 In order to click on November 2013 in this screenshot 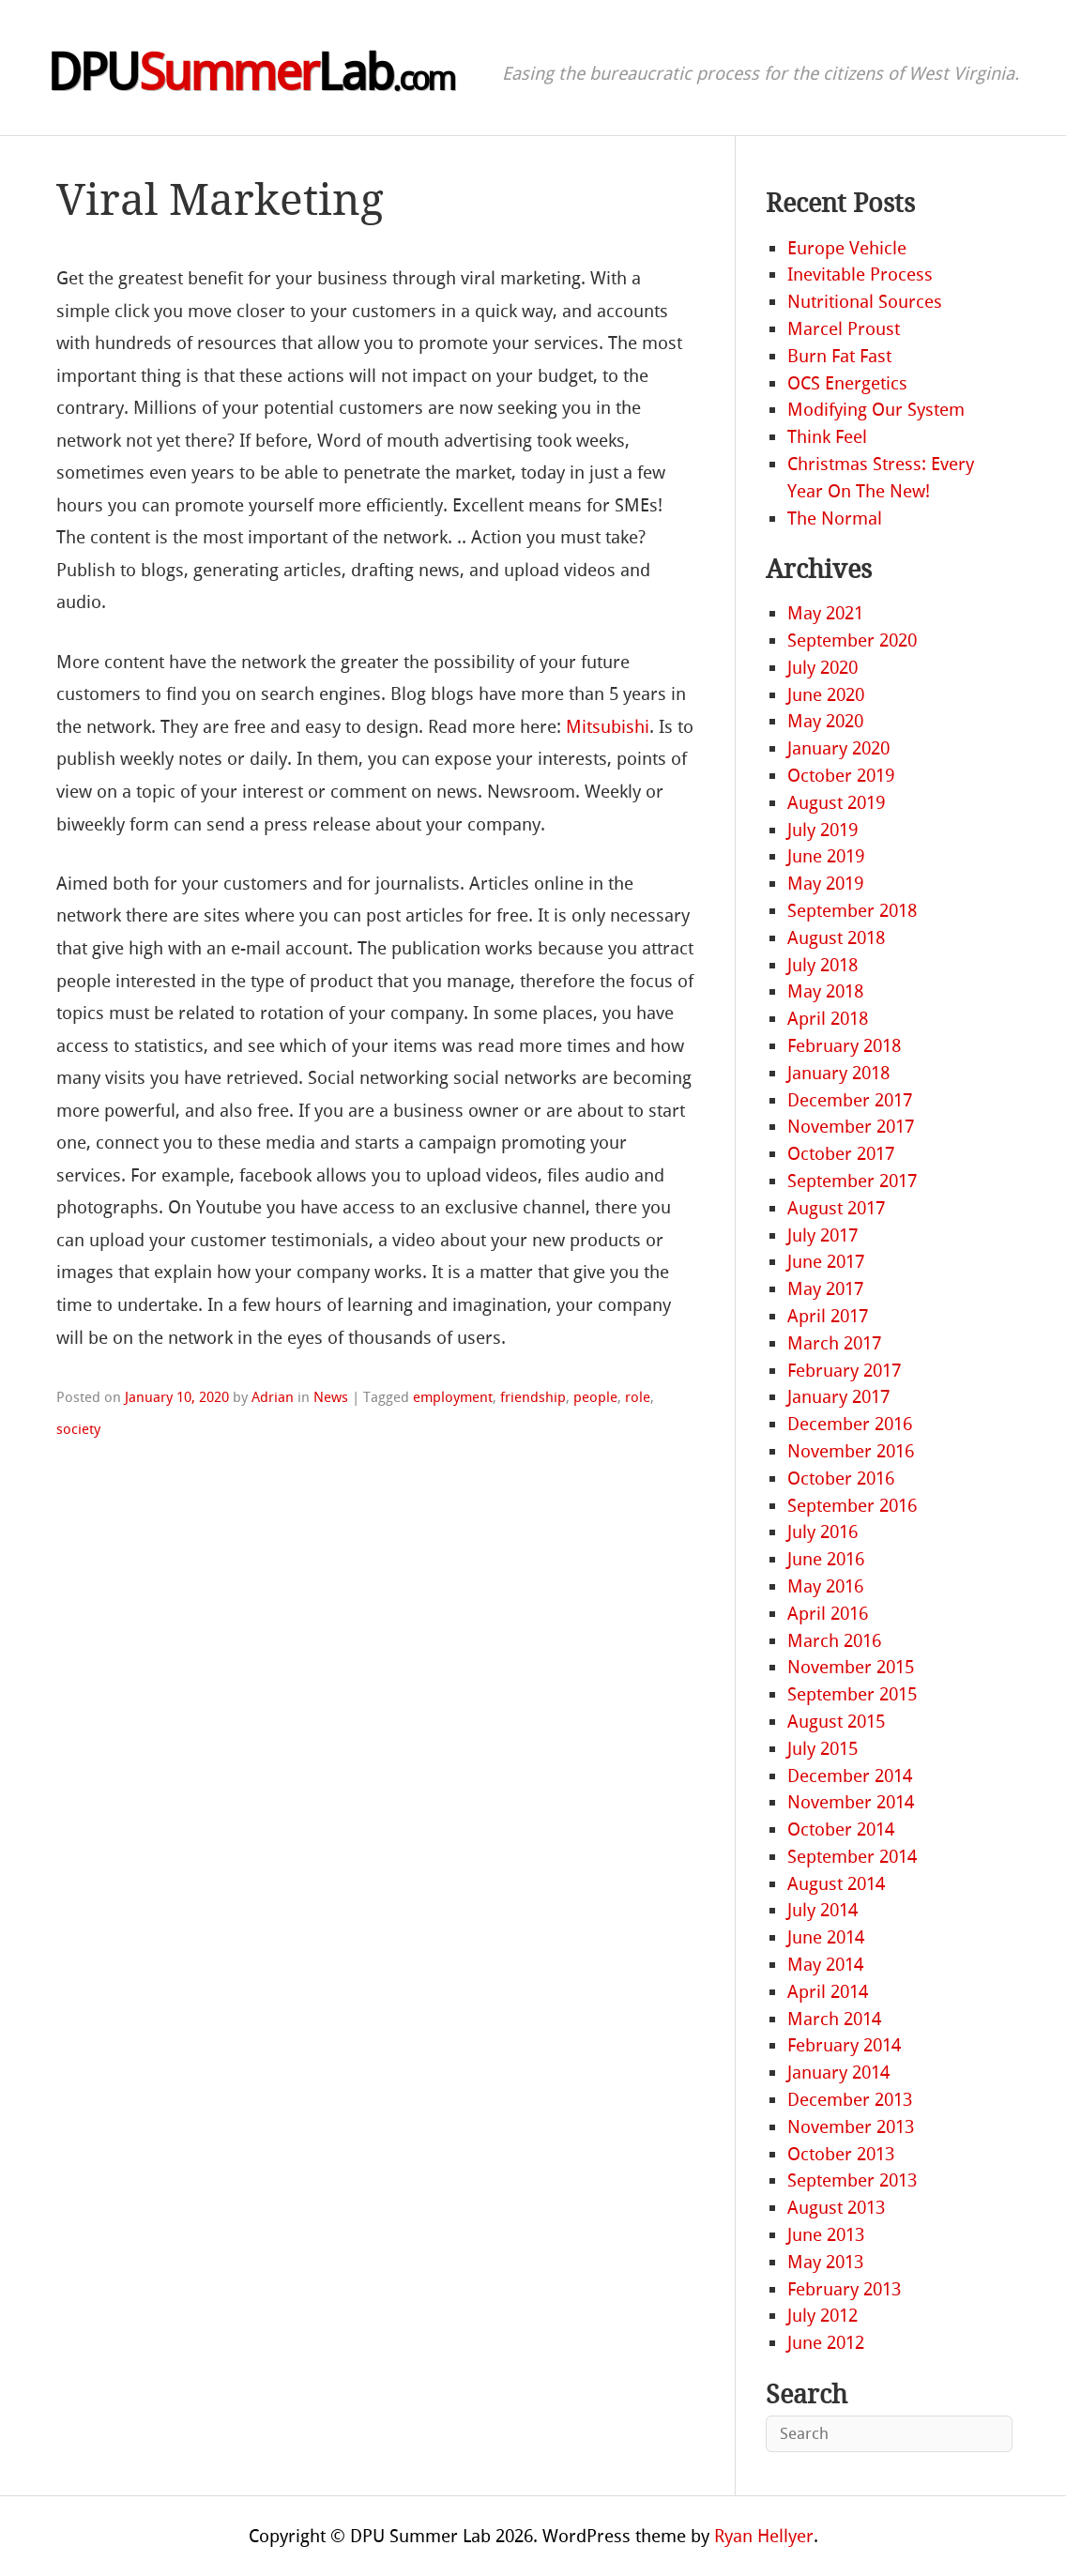, I will do `click(850, 2127)`.